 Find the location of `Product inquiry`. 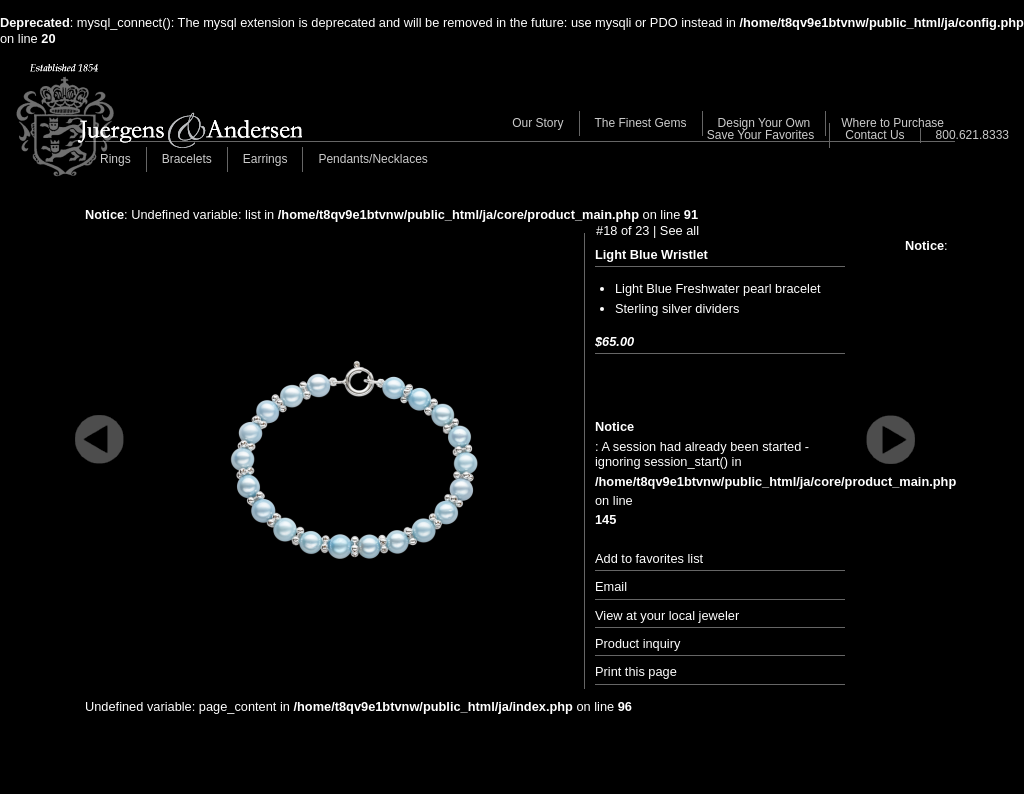

Product inquiry is located at coordinates (637, 643).